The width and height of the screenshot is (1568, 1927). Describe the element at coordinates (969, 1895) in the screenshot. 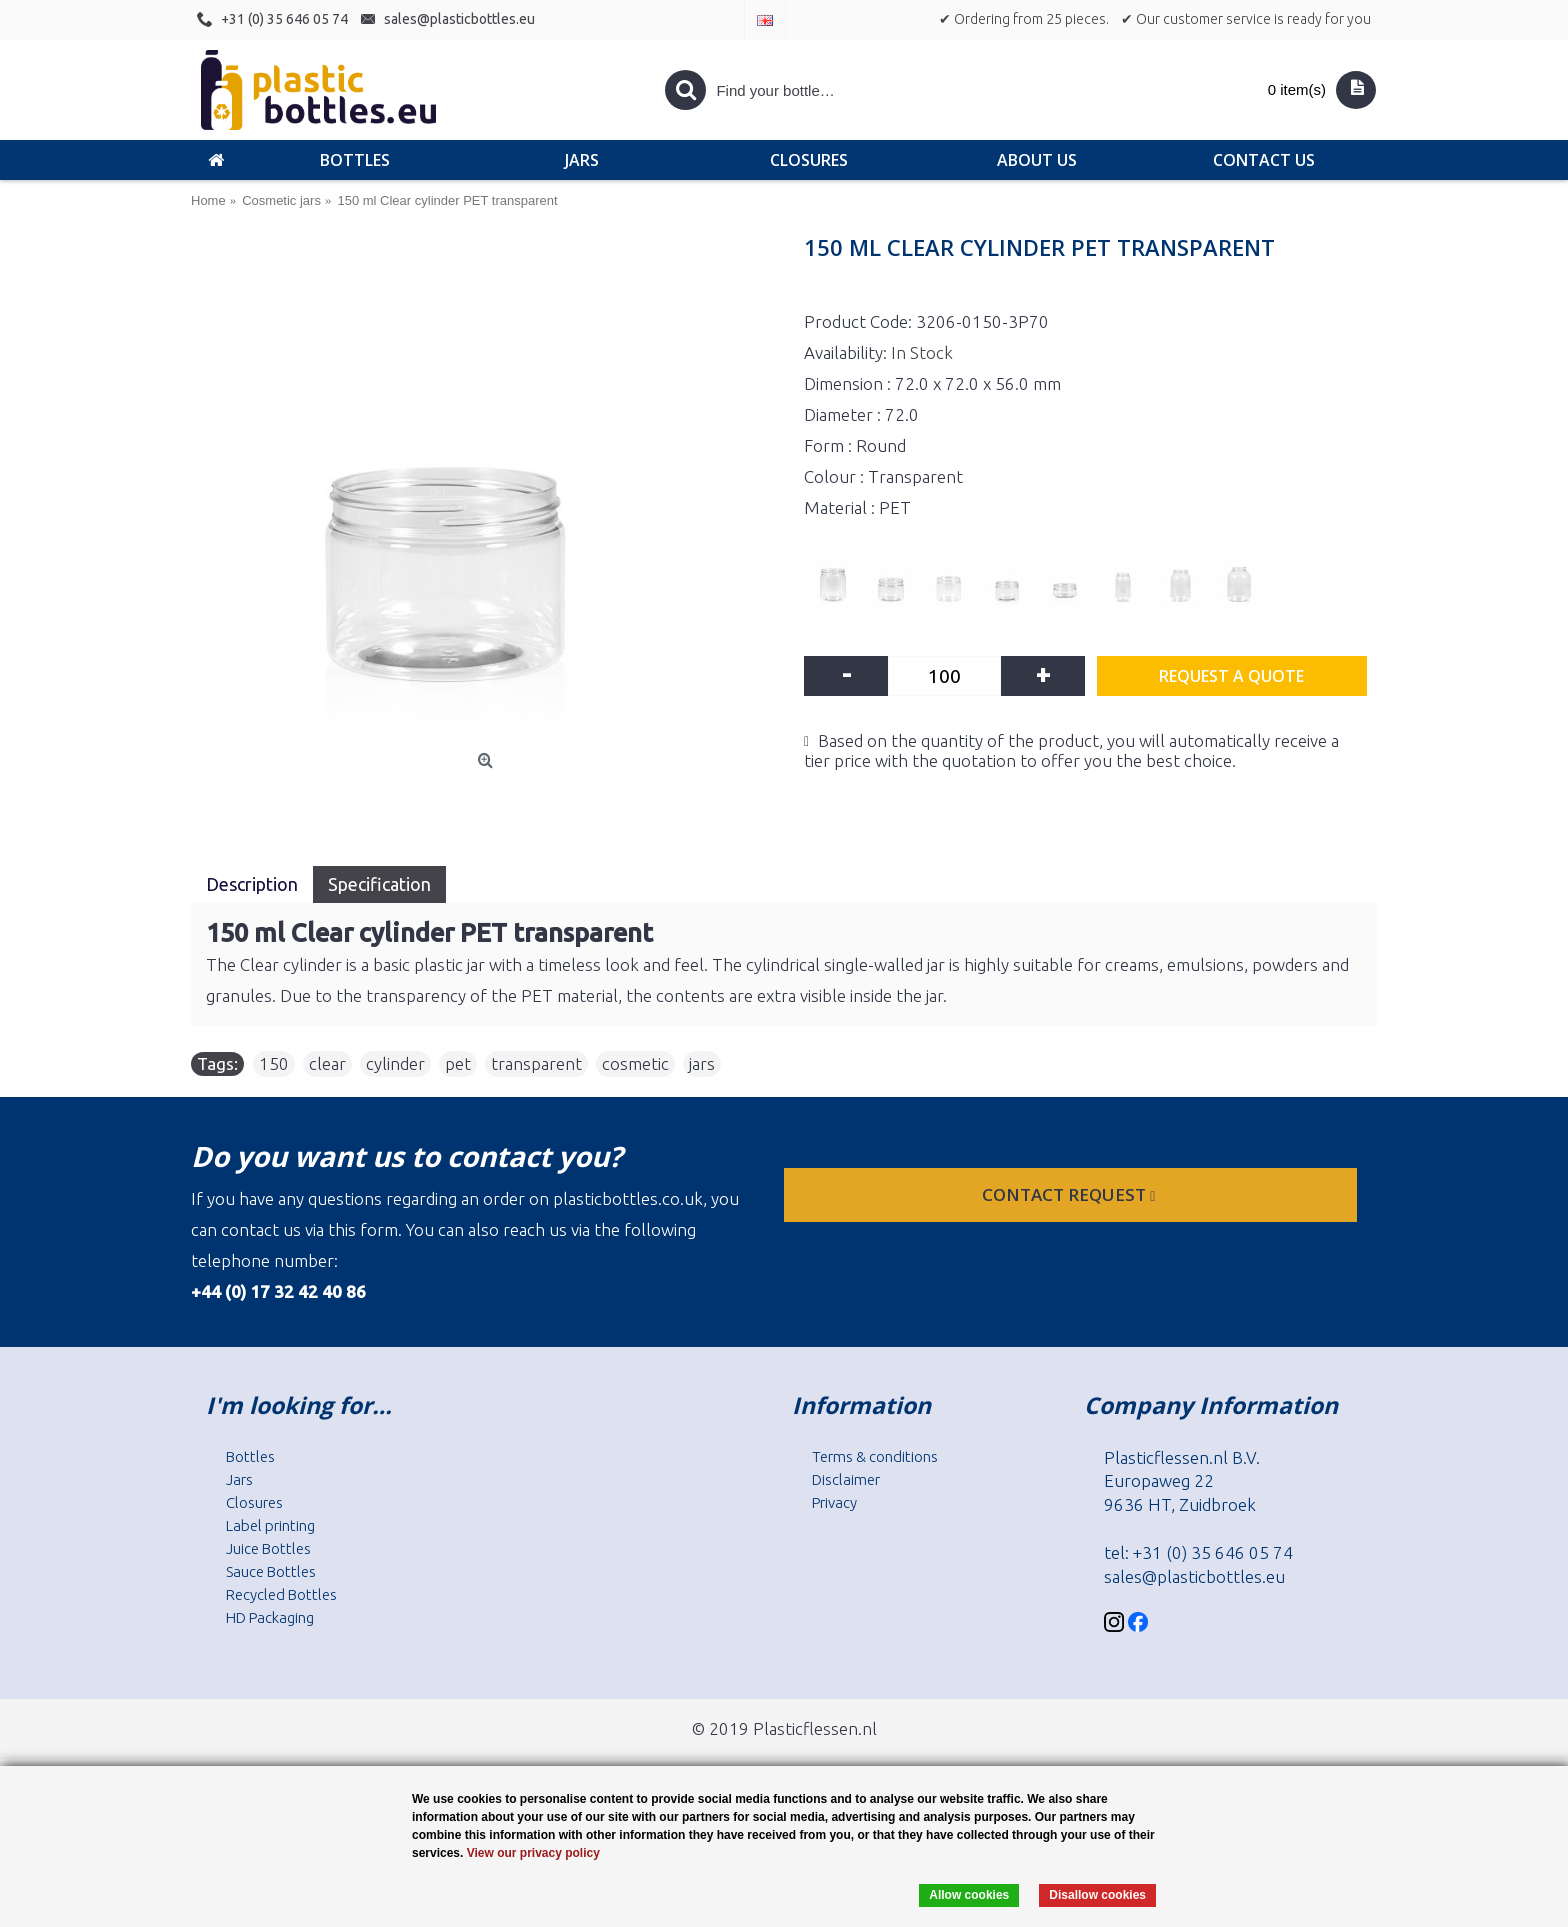

I see `Allow cookies` at that location.